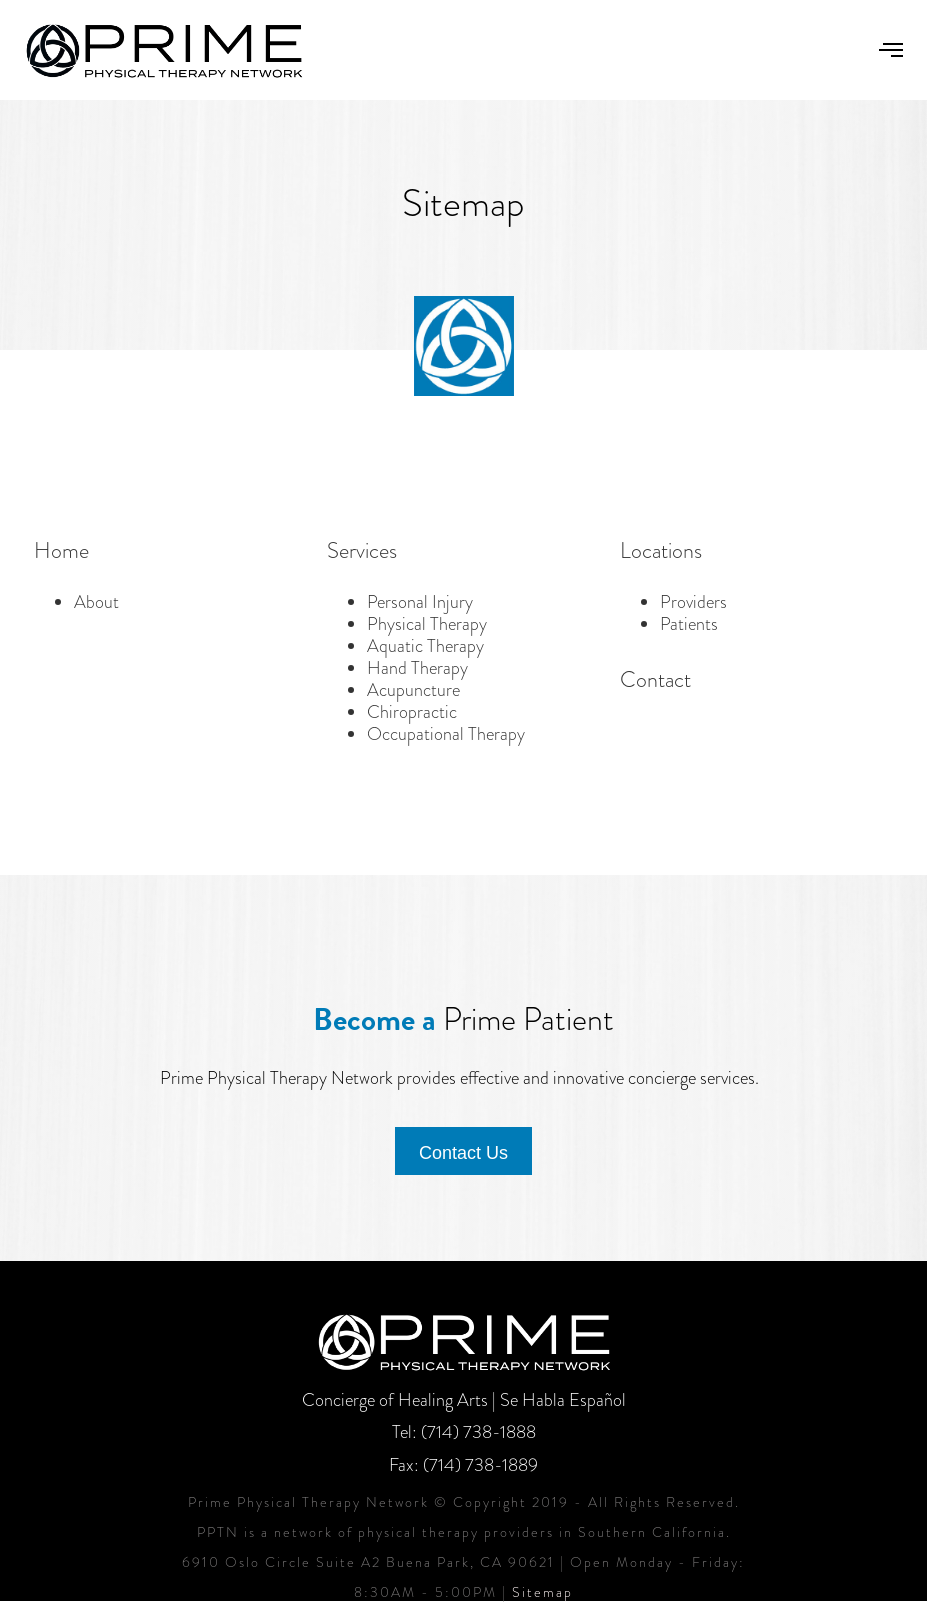  What do you see at coordinates (412, 712) in the screenshot?
I see `Chiropractic` at bounding box center [412, 712].